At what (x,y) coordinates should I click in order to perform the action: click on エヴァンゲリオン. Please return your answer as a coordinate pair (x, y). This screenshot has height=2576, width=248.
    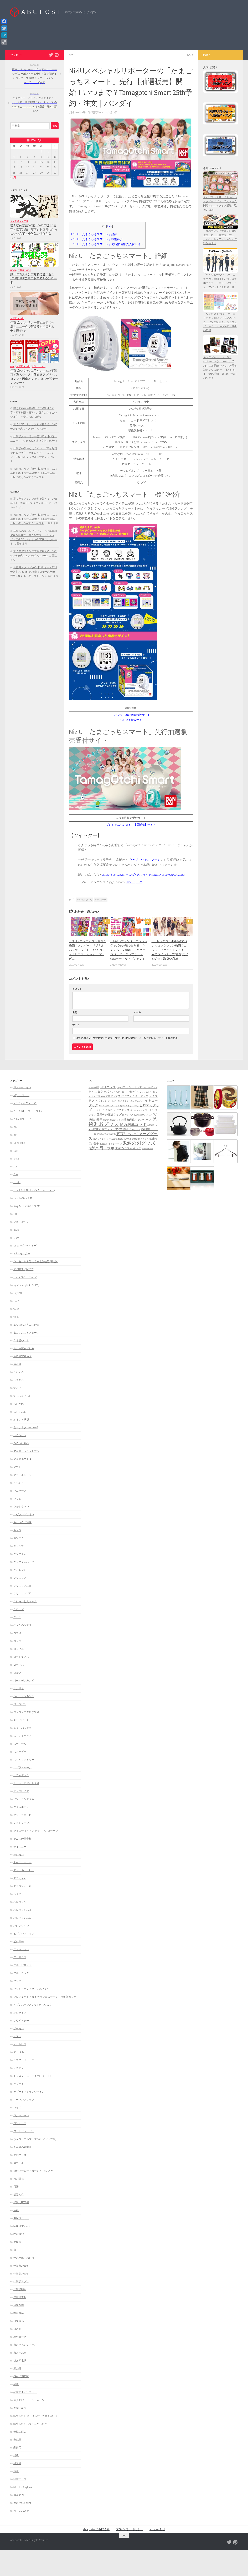
    Looking at the image, I should click on (23, 1540).